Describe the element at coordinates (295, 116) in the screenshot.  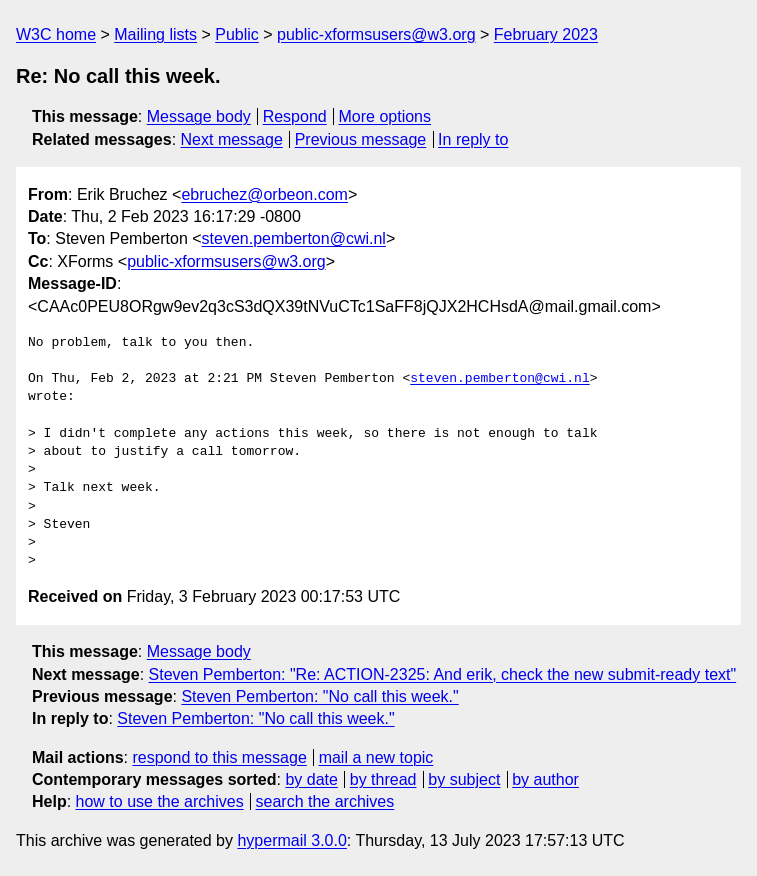
I see `Respond` at that location.